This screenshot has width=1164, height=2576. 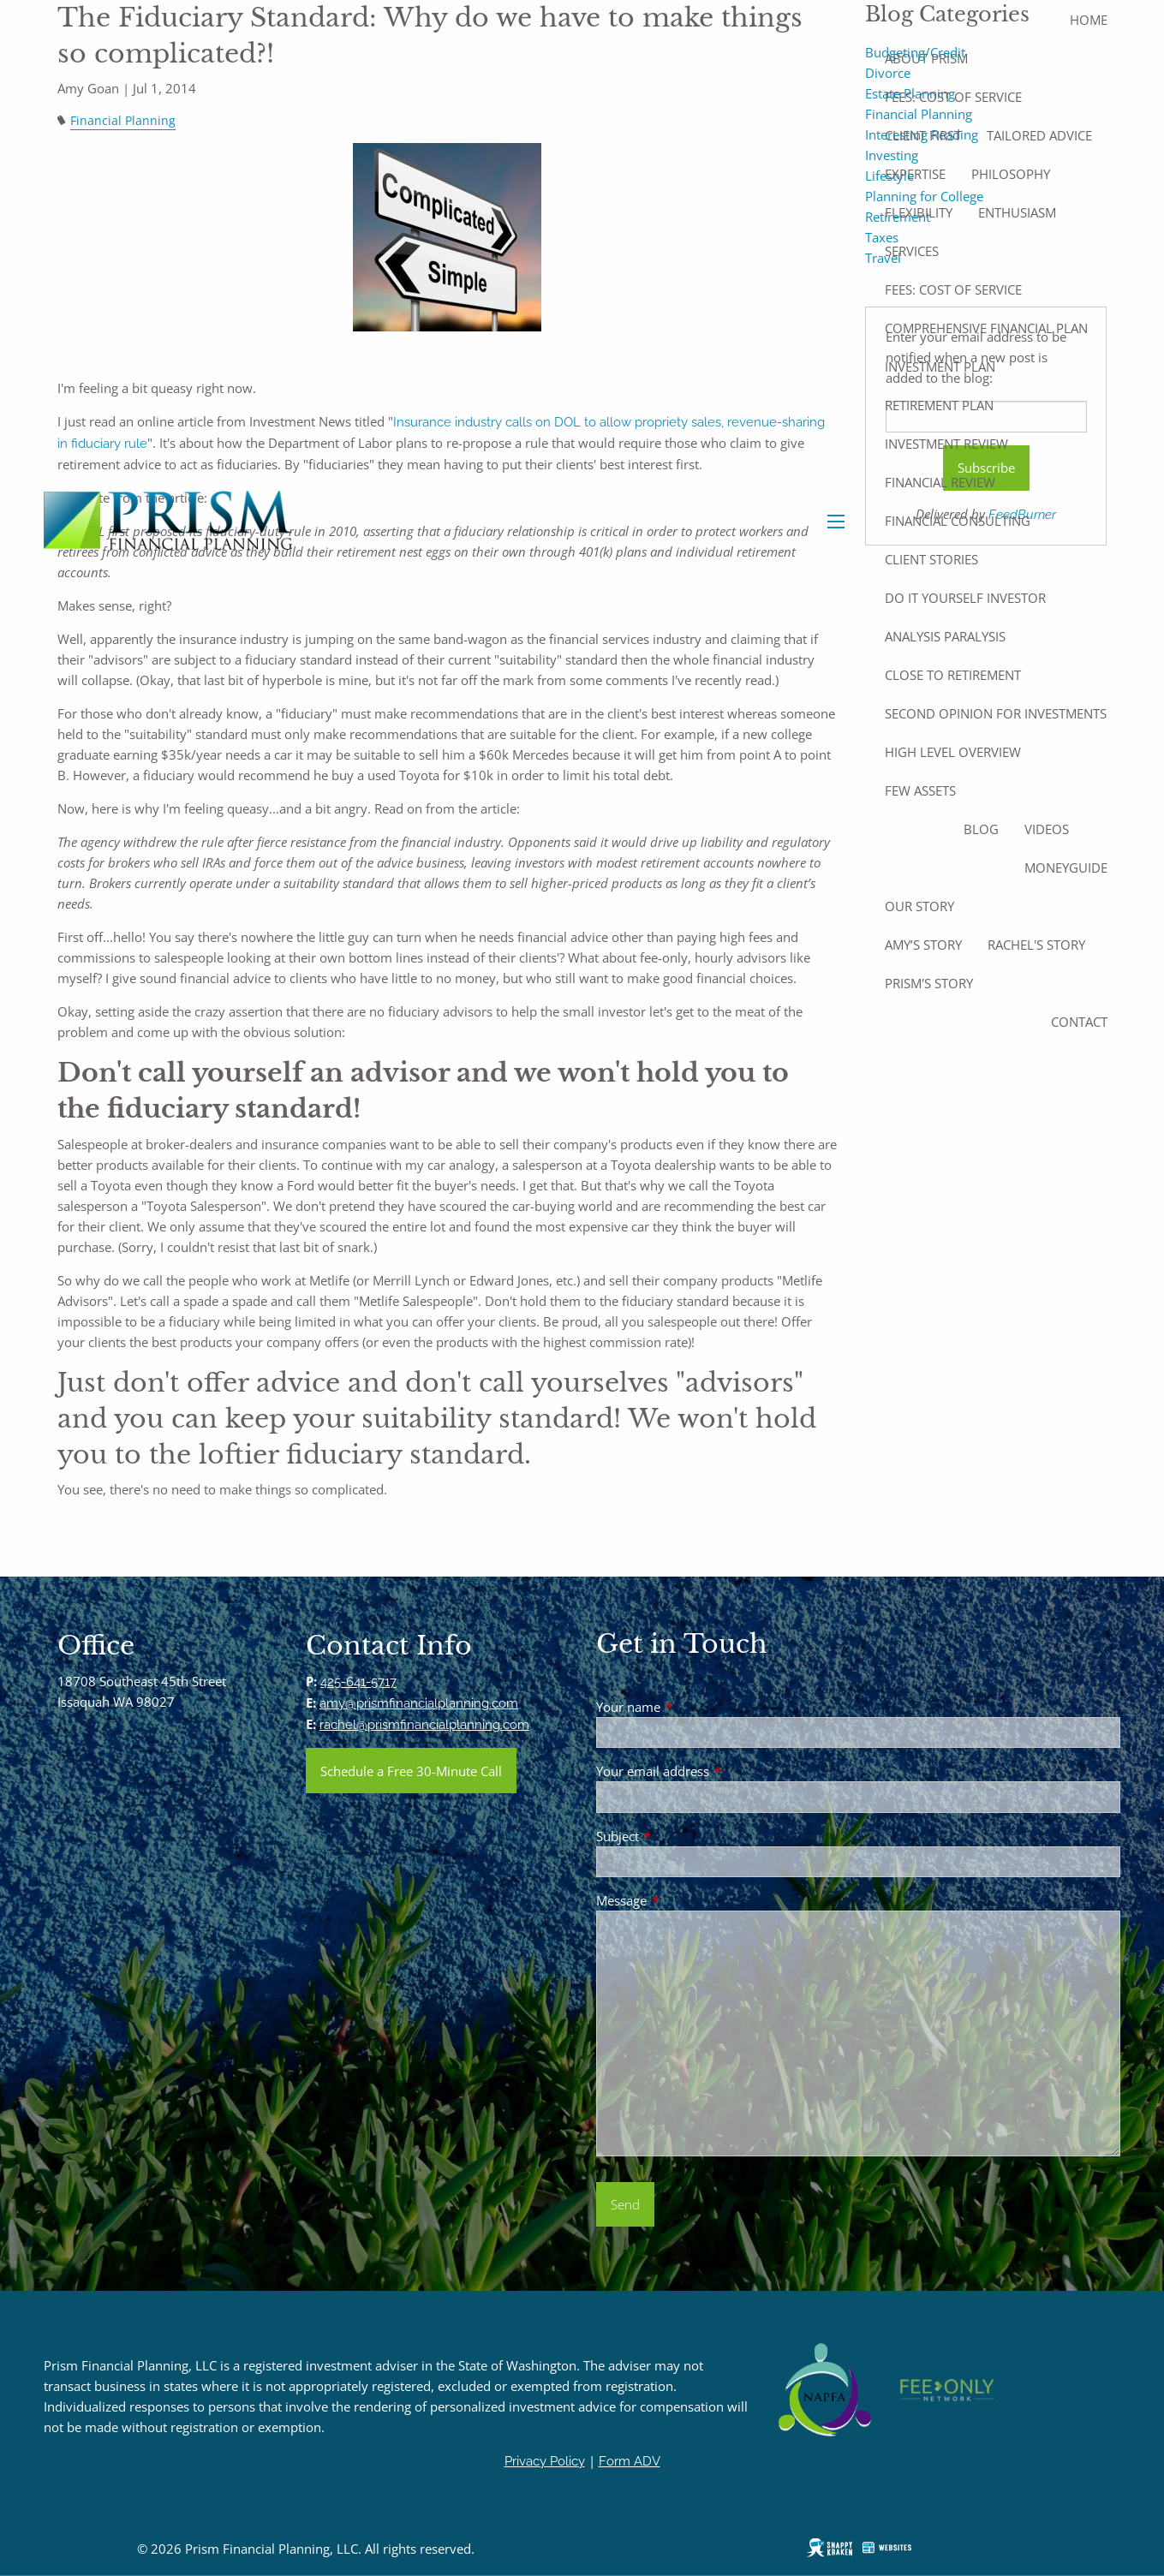 I want to click on Expertise, so click(x=915, y=173).